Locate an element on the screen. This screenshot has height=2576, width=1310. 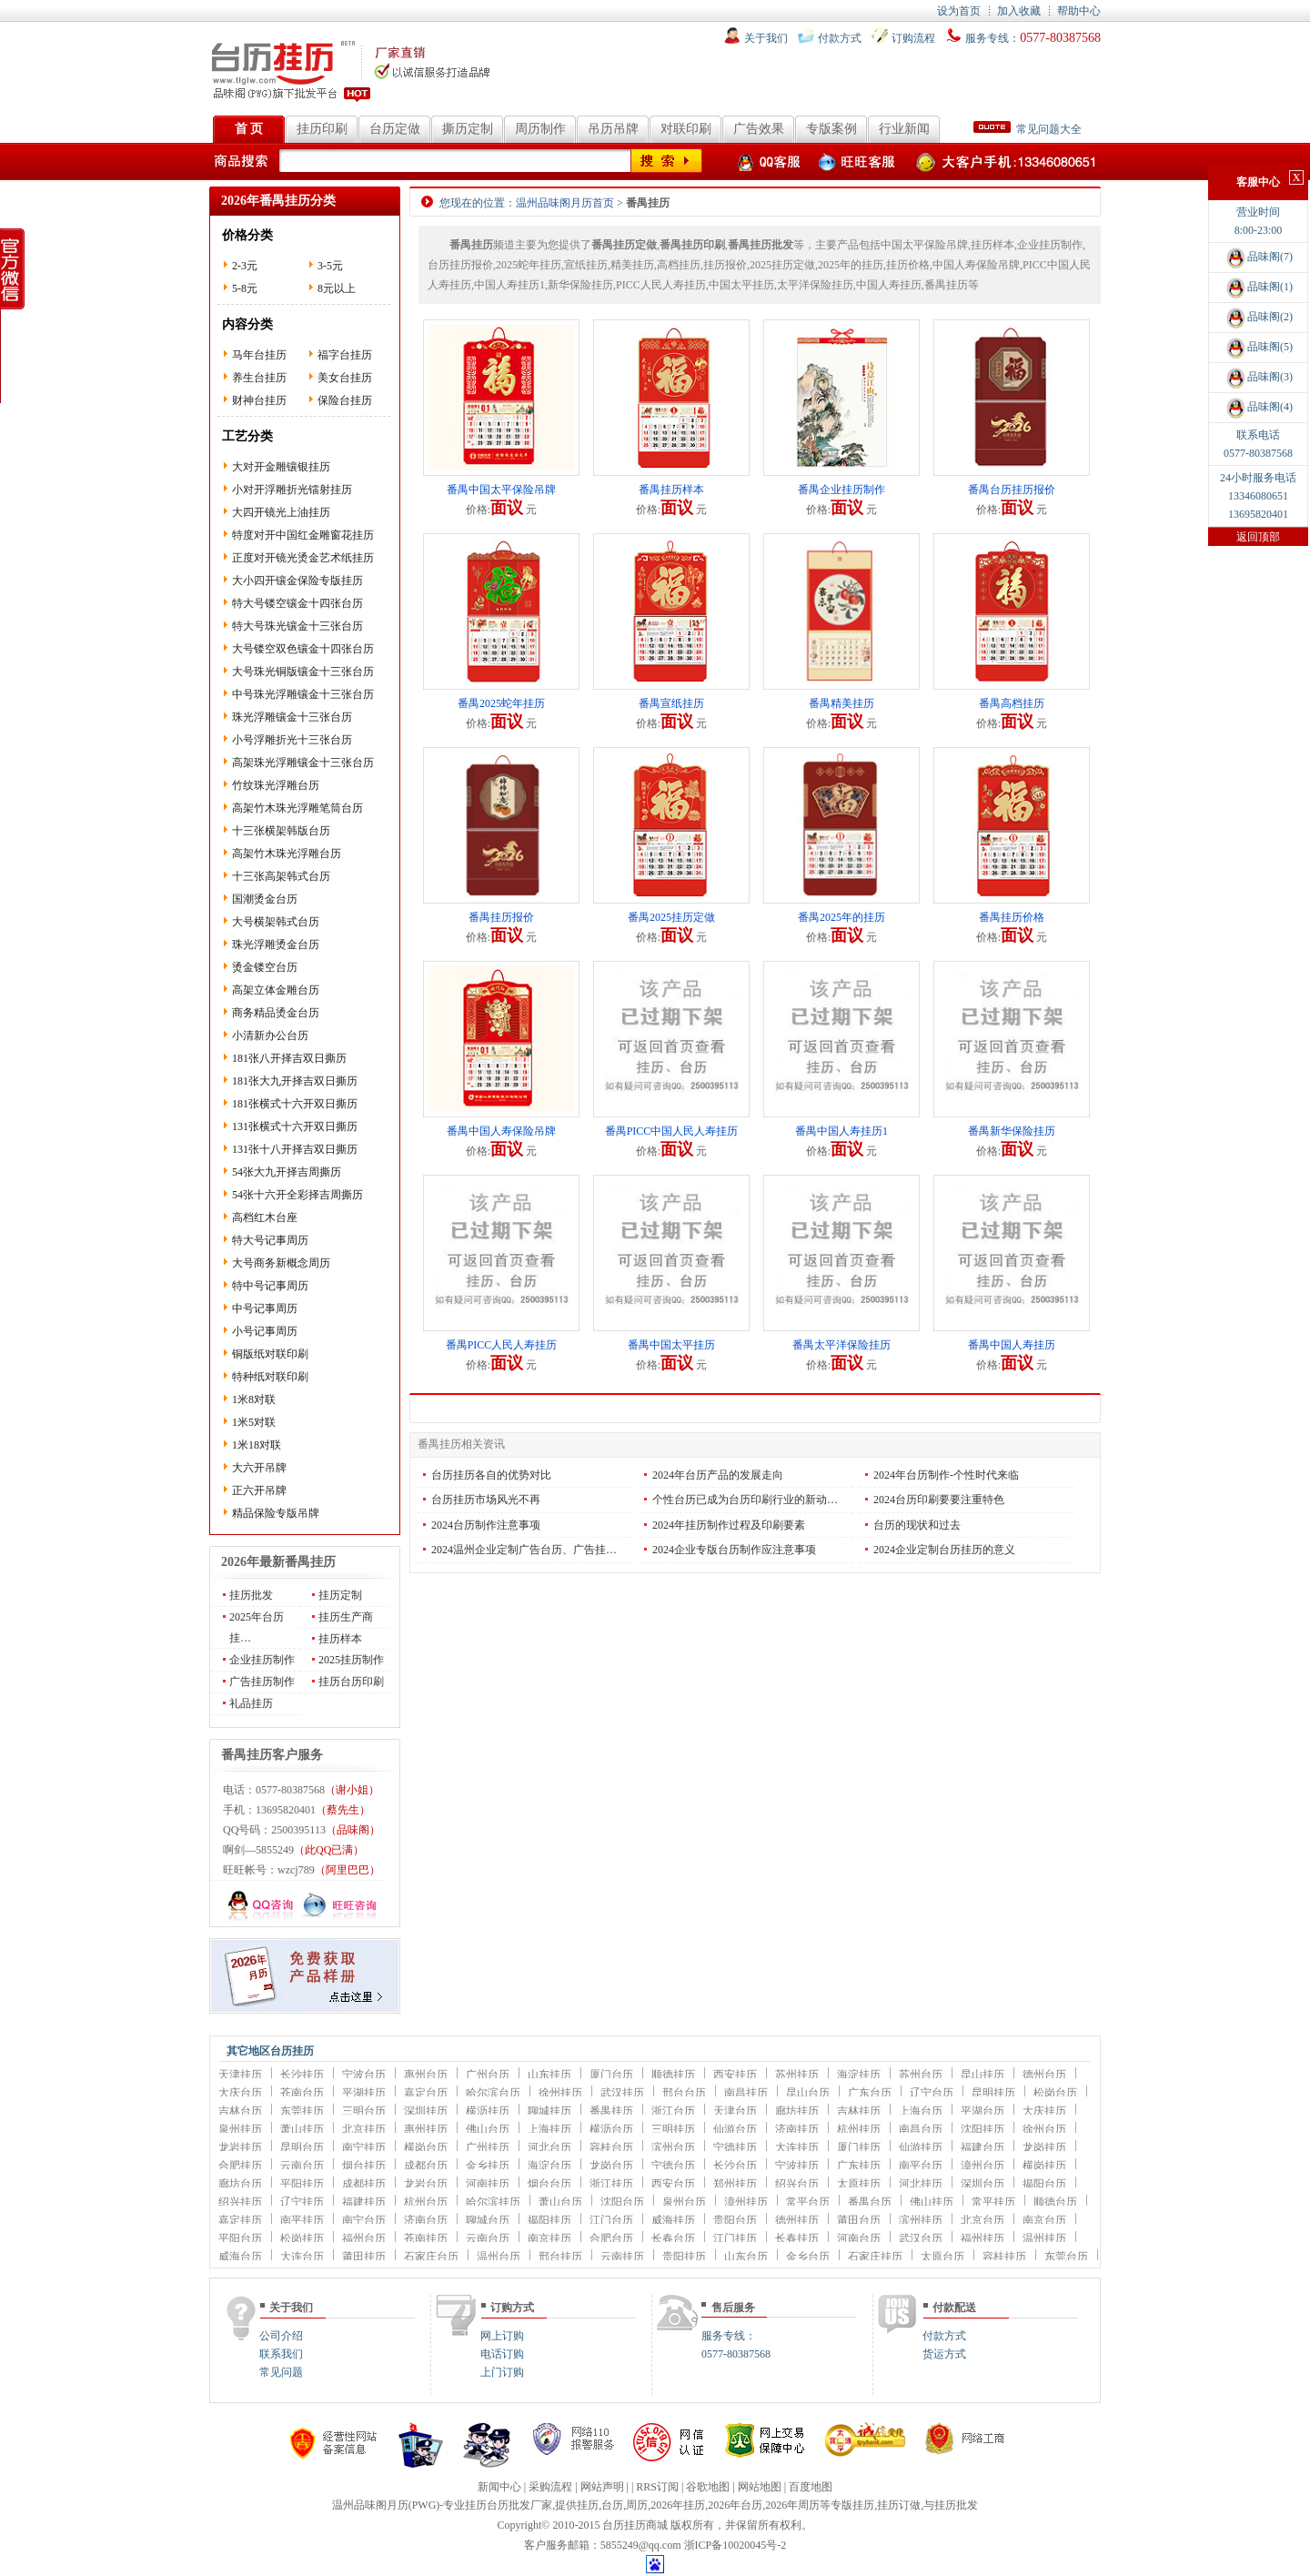
公司介绍 is located at coordinates (281, 2335).